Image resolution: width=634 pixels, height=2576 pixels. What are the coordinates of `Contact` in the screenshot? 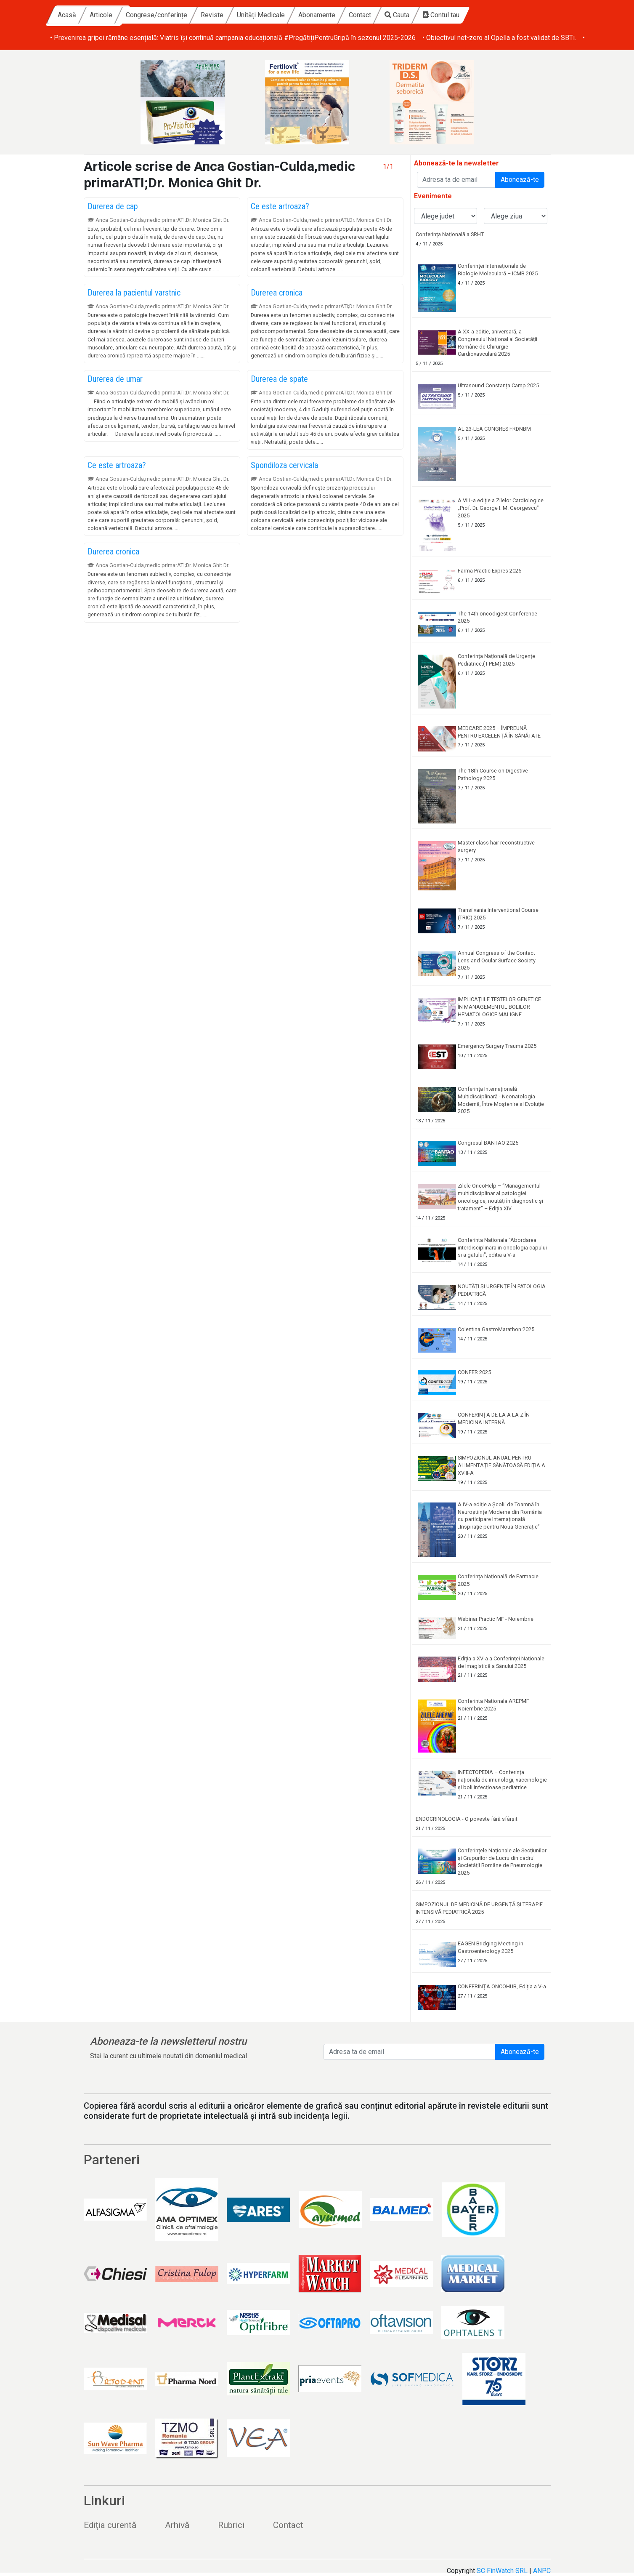 It's located at (440, 15).